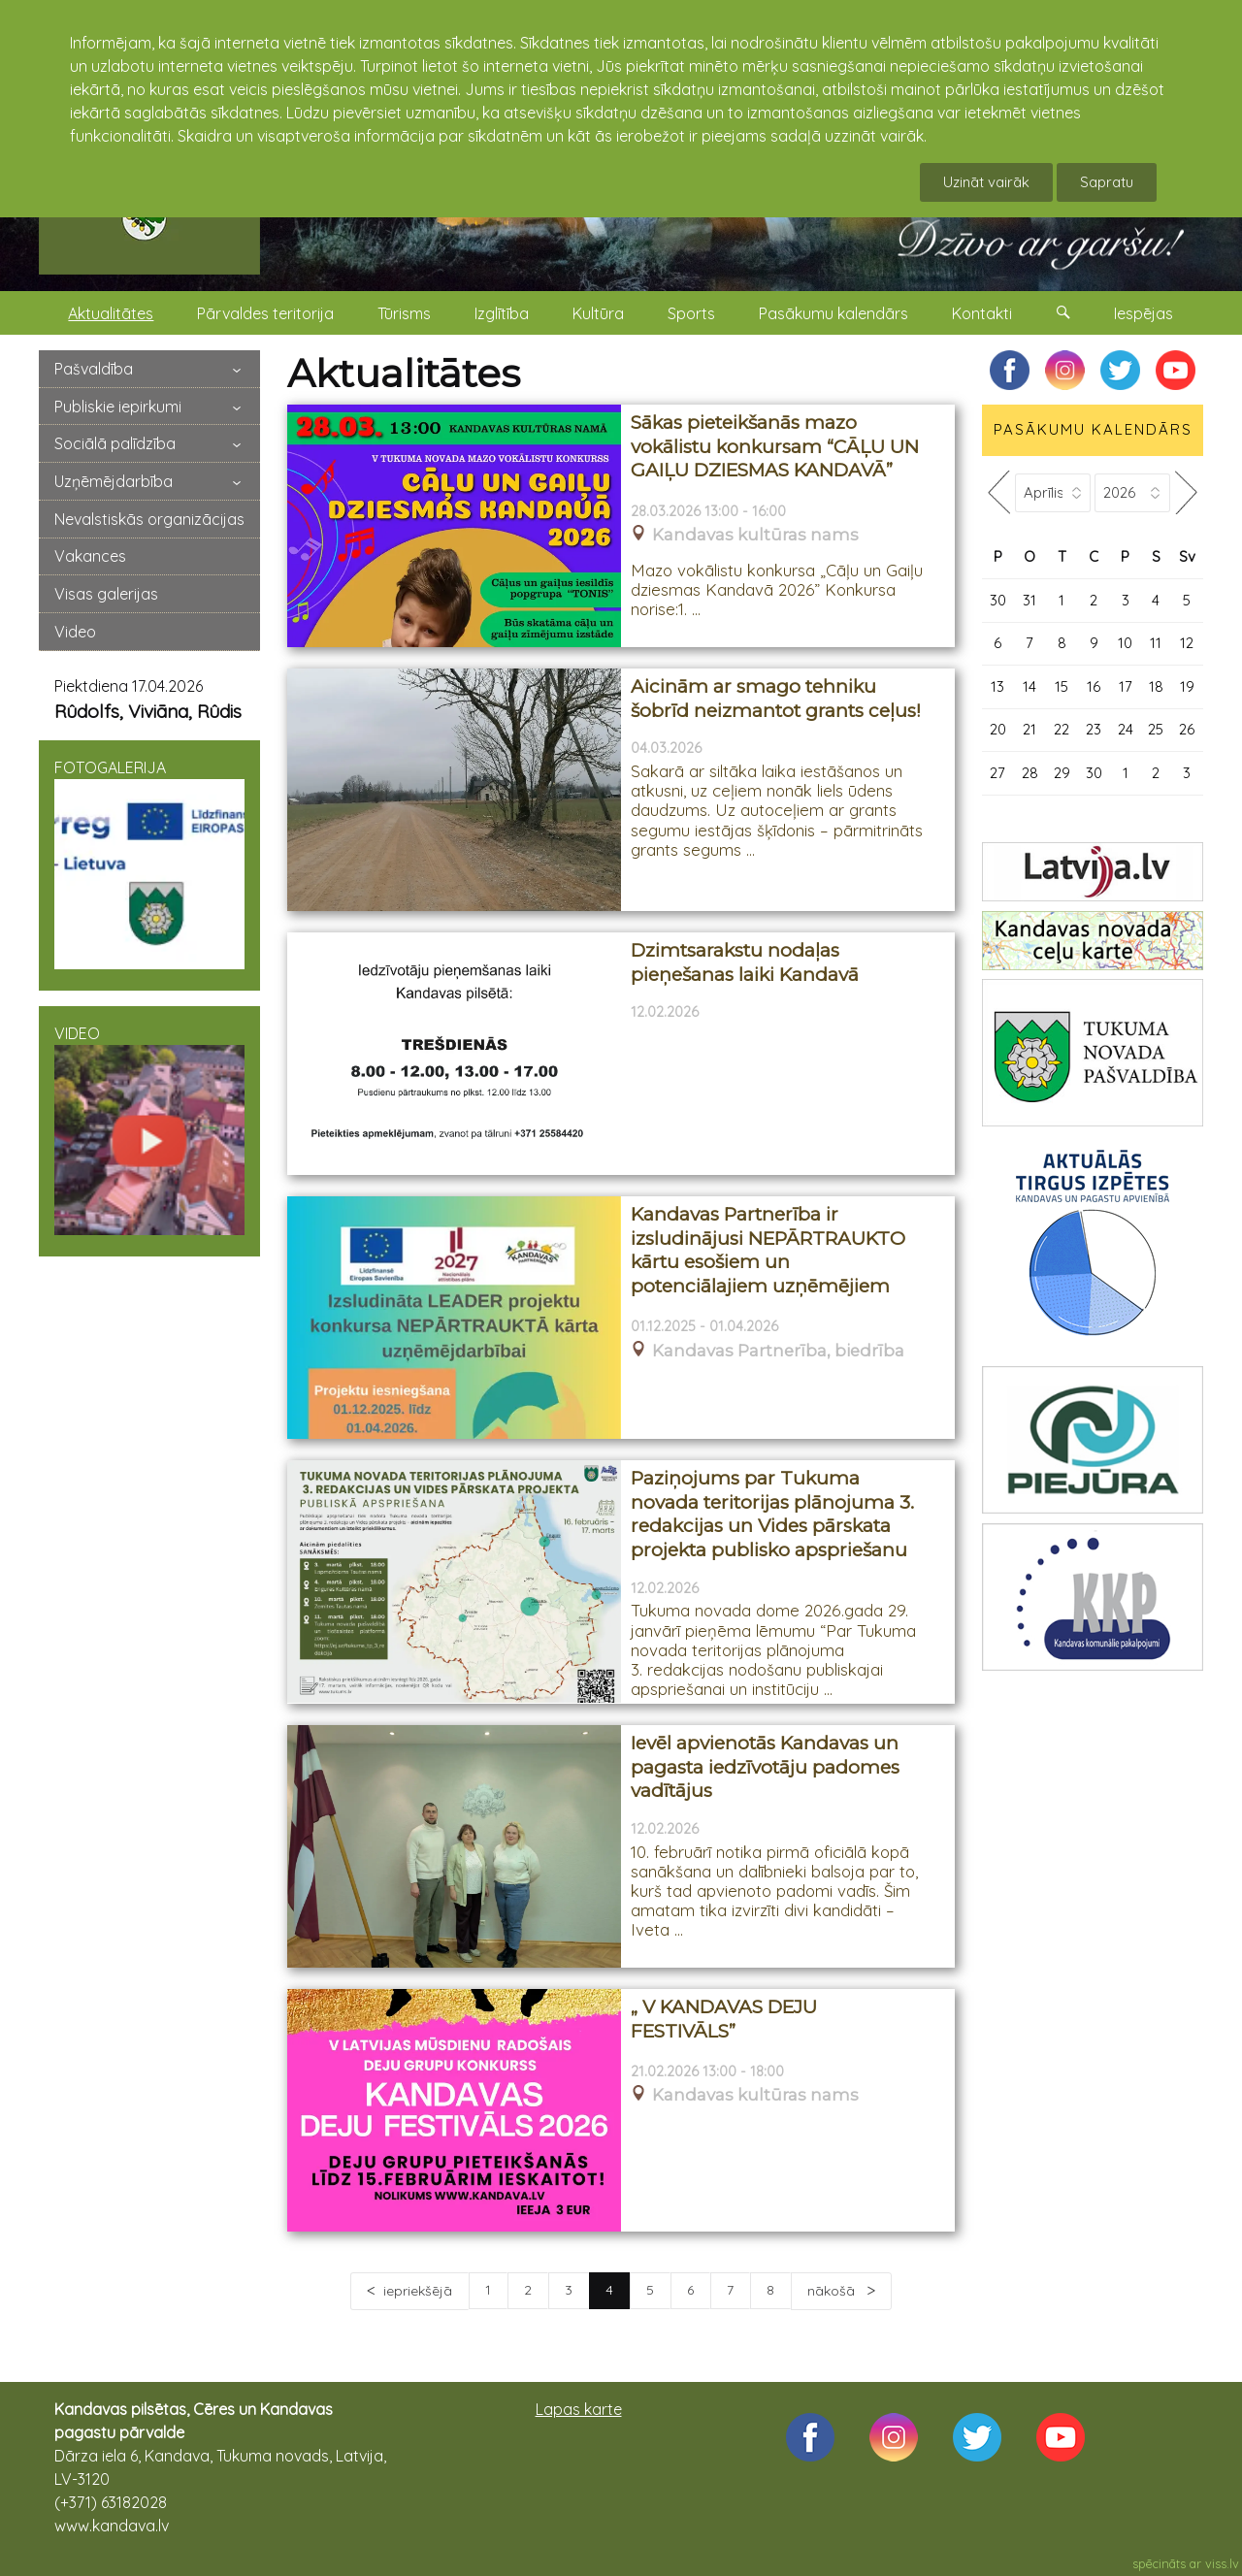  What do you see at coordinates (724, 2019) in the screenshot?
I see `„ V KANDAVAS DEJU FESTIVĀLS”` at bounding box center [724, 2019].